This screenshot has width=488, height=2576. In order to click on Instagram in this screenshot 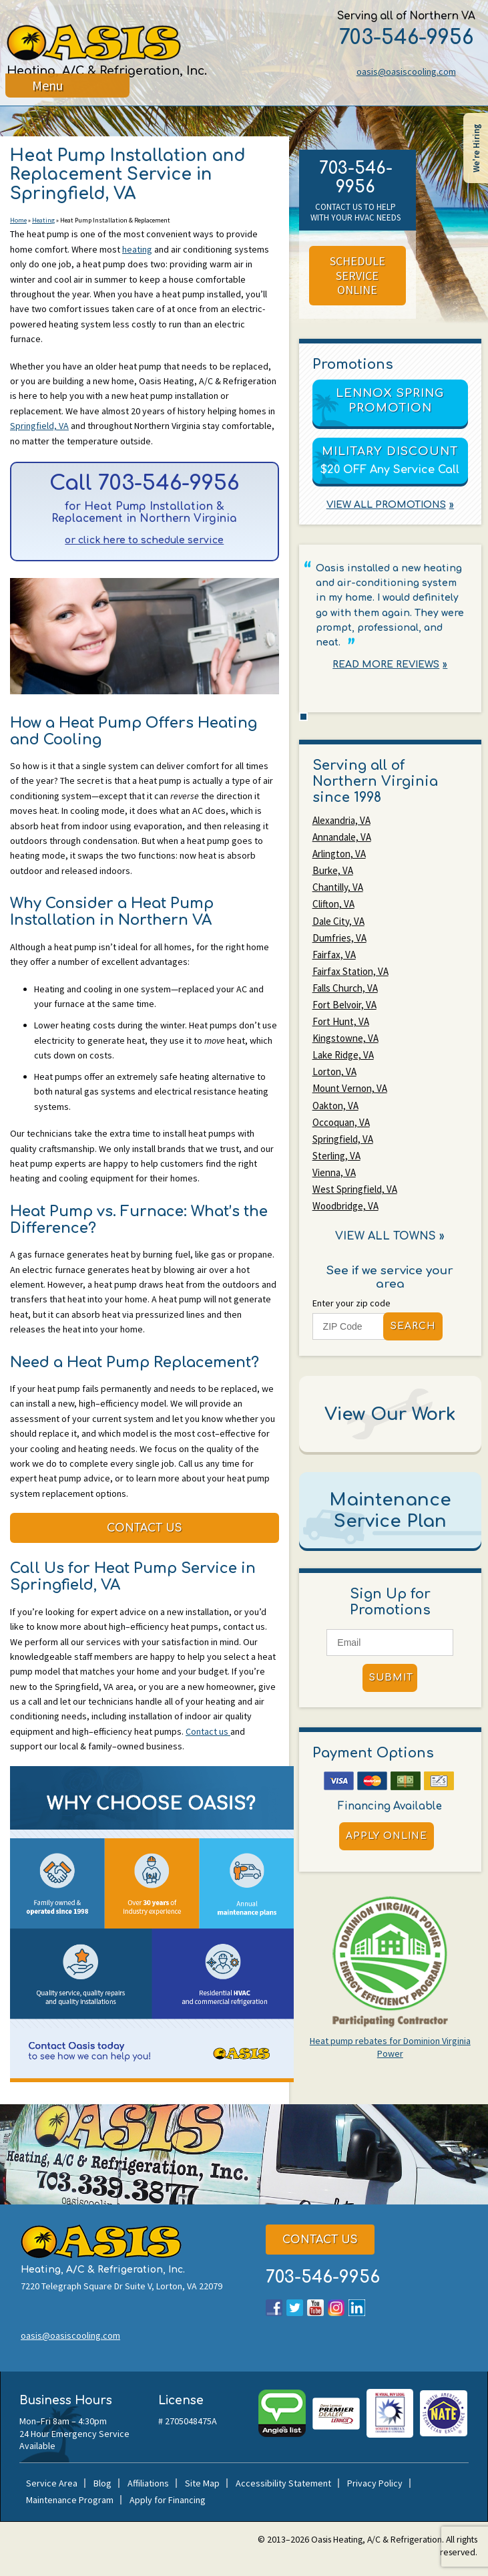, I will do `click(336, 2312)`.